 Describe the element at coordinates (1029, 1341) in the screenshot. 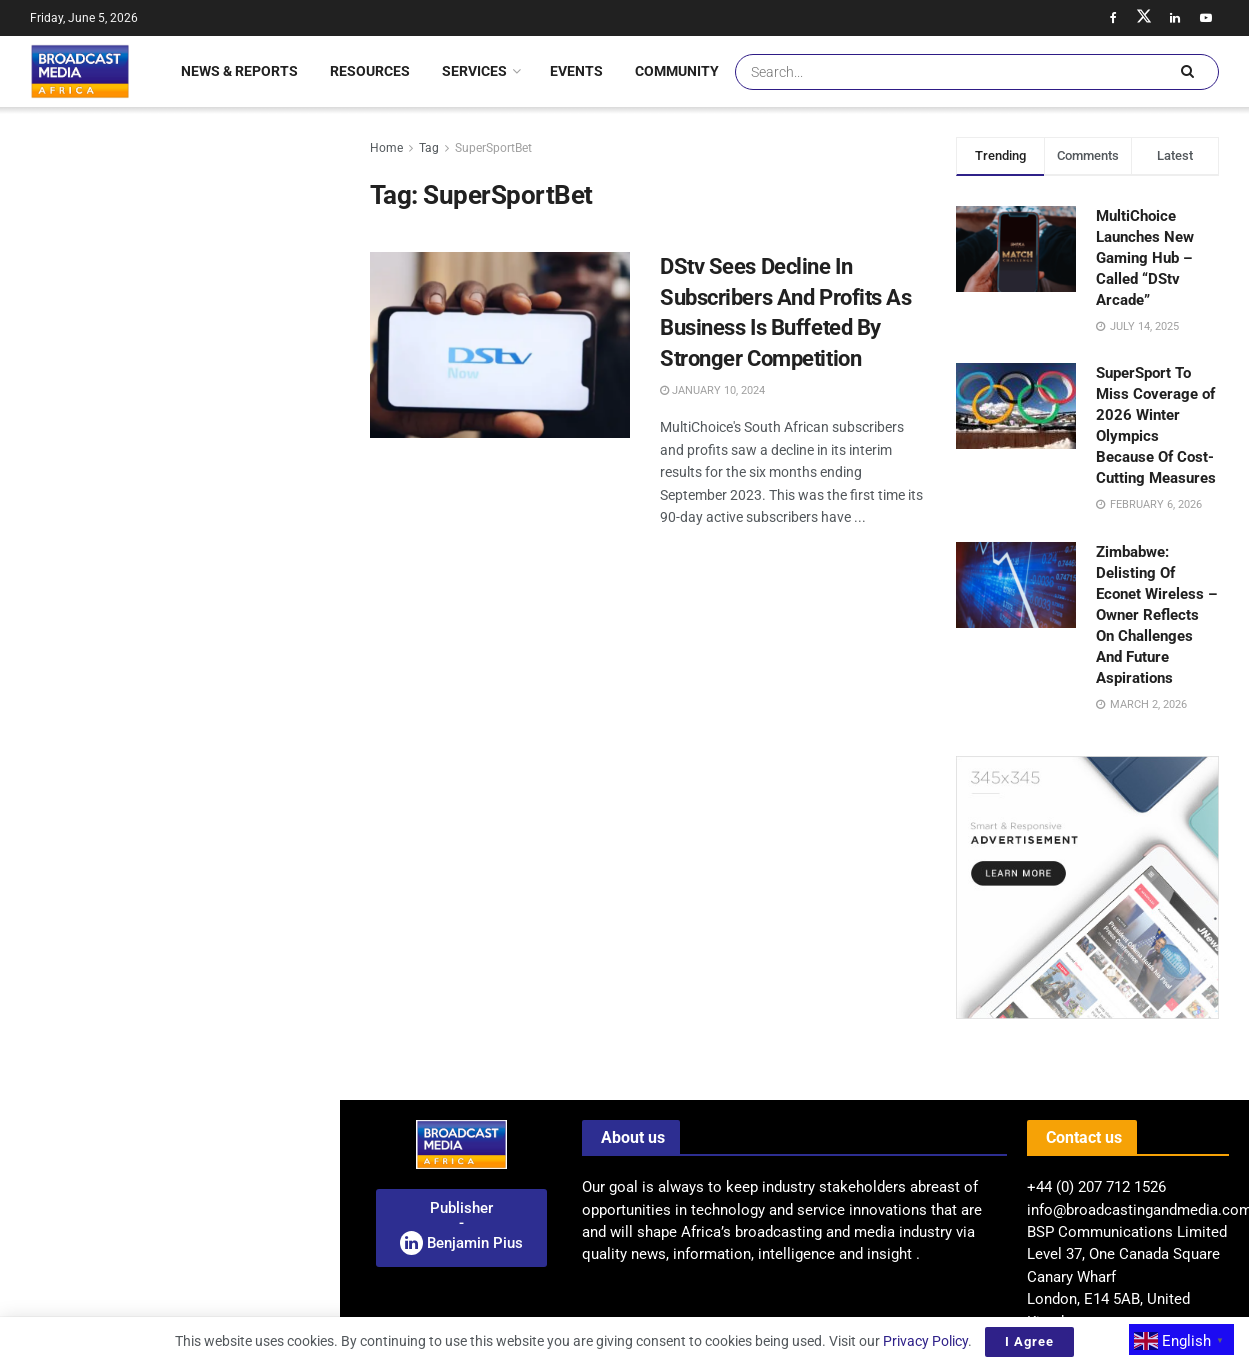

I see `I Agree` at that location.